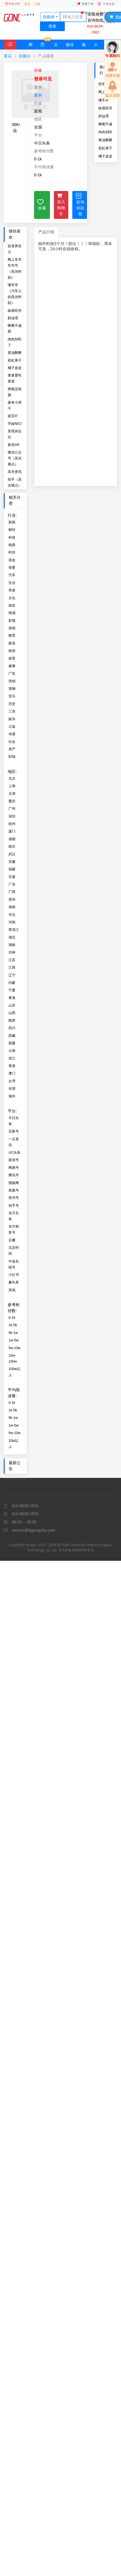 This screenshot has height=2576, width=121. I want to click on 吉林, so click(11, 952).